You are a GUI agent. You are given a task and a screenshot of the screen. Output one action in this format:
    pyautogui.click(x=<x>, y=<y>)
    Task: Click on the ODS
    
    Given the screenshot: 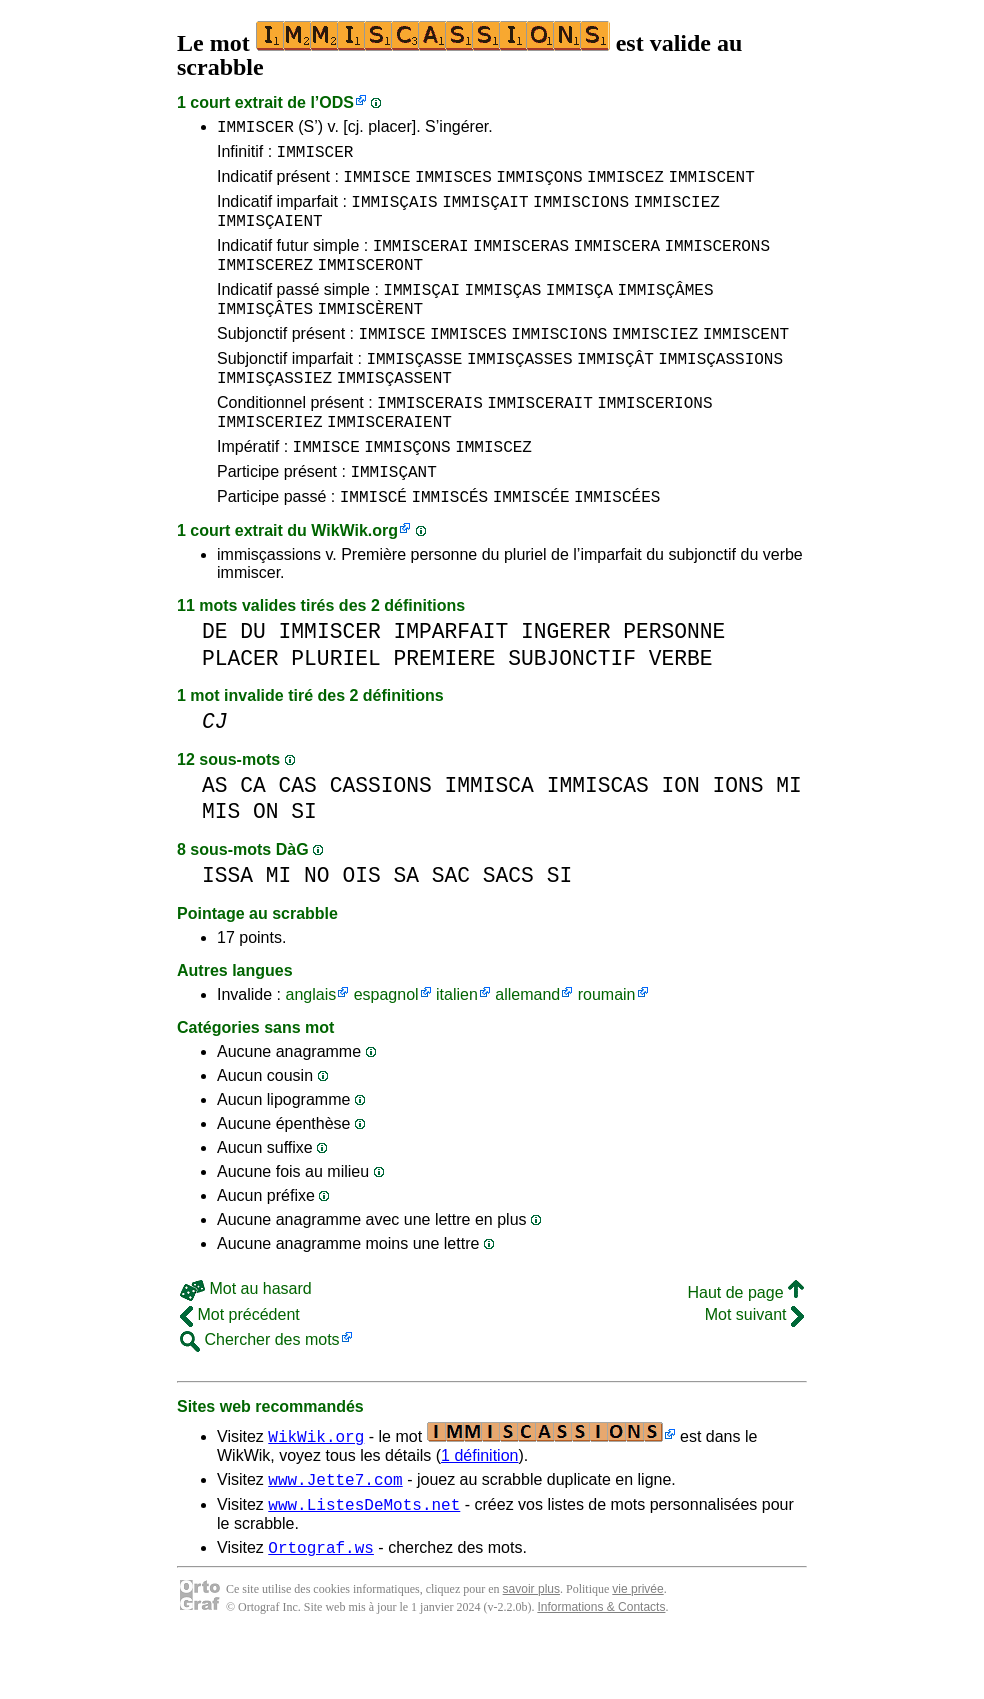 What is the action you would take?
    pyautogui.click(x=336, y=102)
    